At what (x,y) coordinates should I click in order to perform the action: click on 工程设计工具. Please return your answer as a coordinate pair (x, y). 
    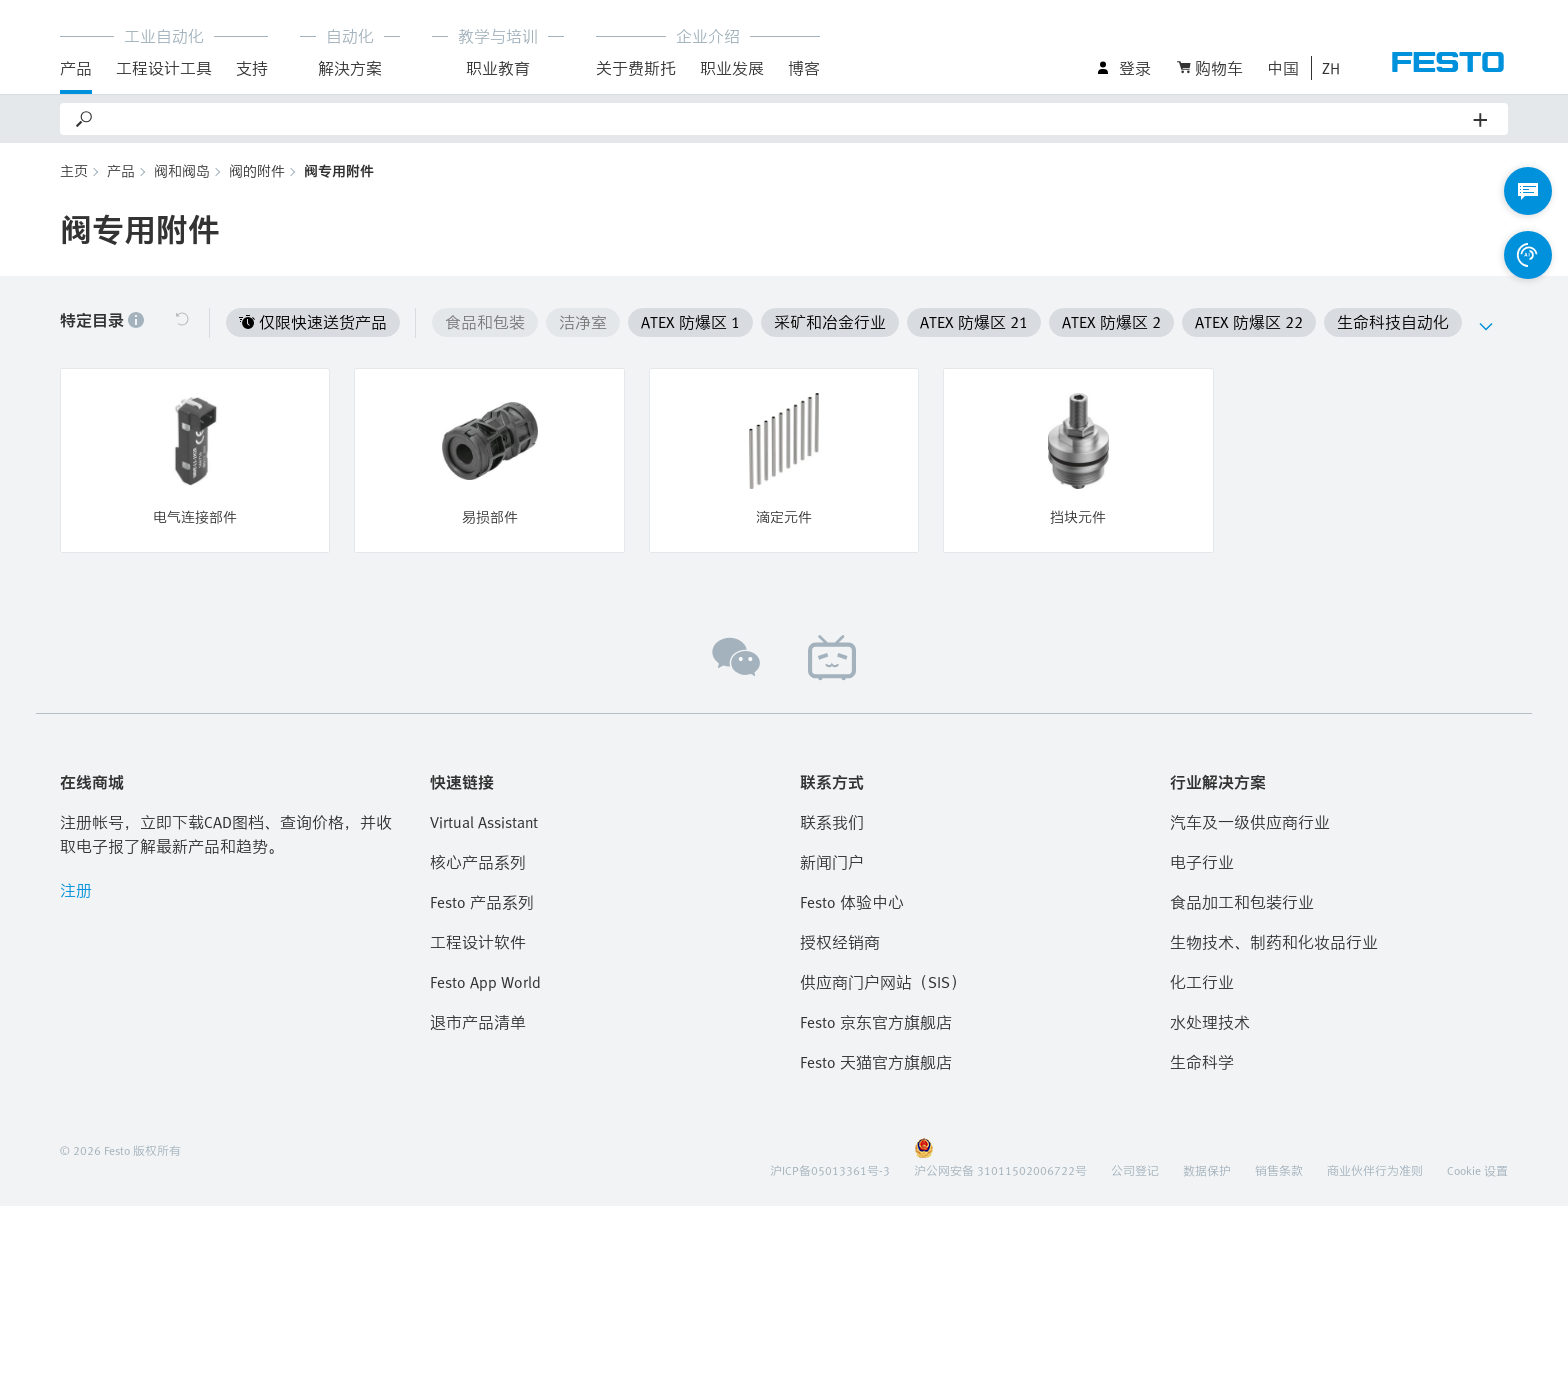
    Looking at the image, I should click on (164, 68).